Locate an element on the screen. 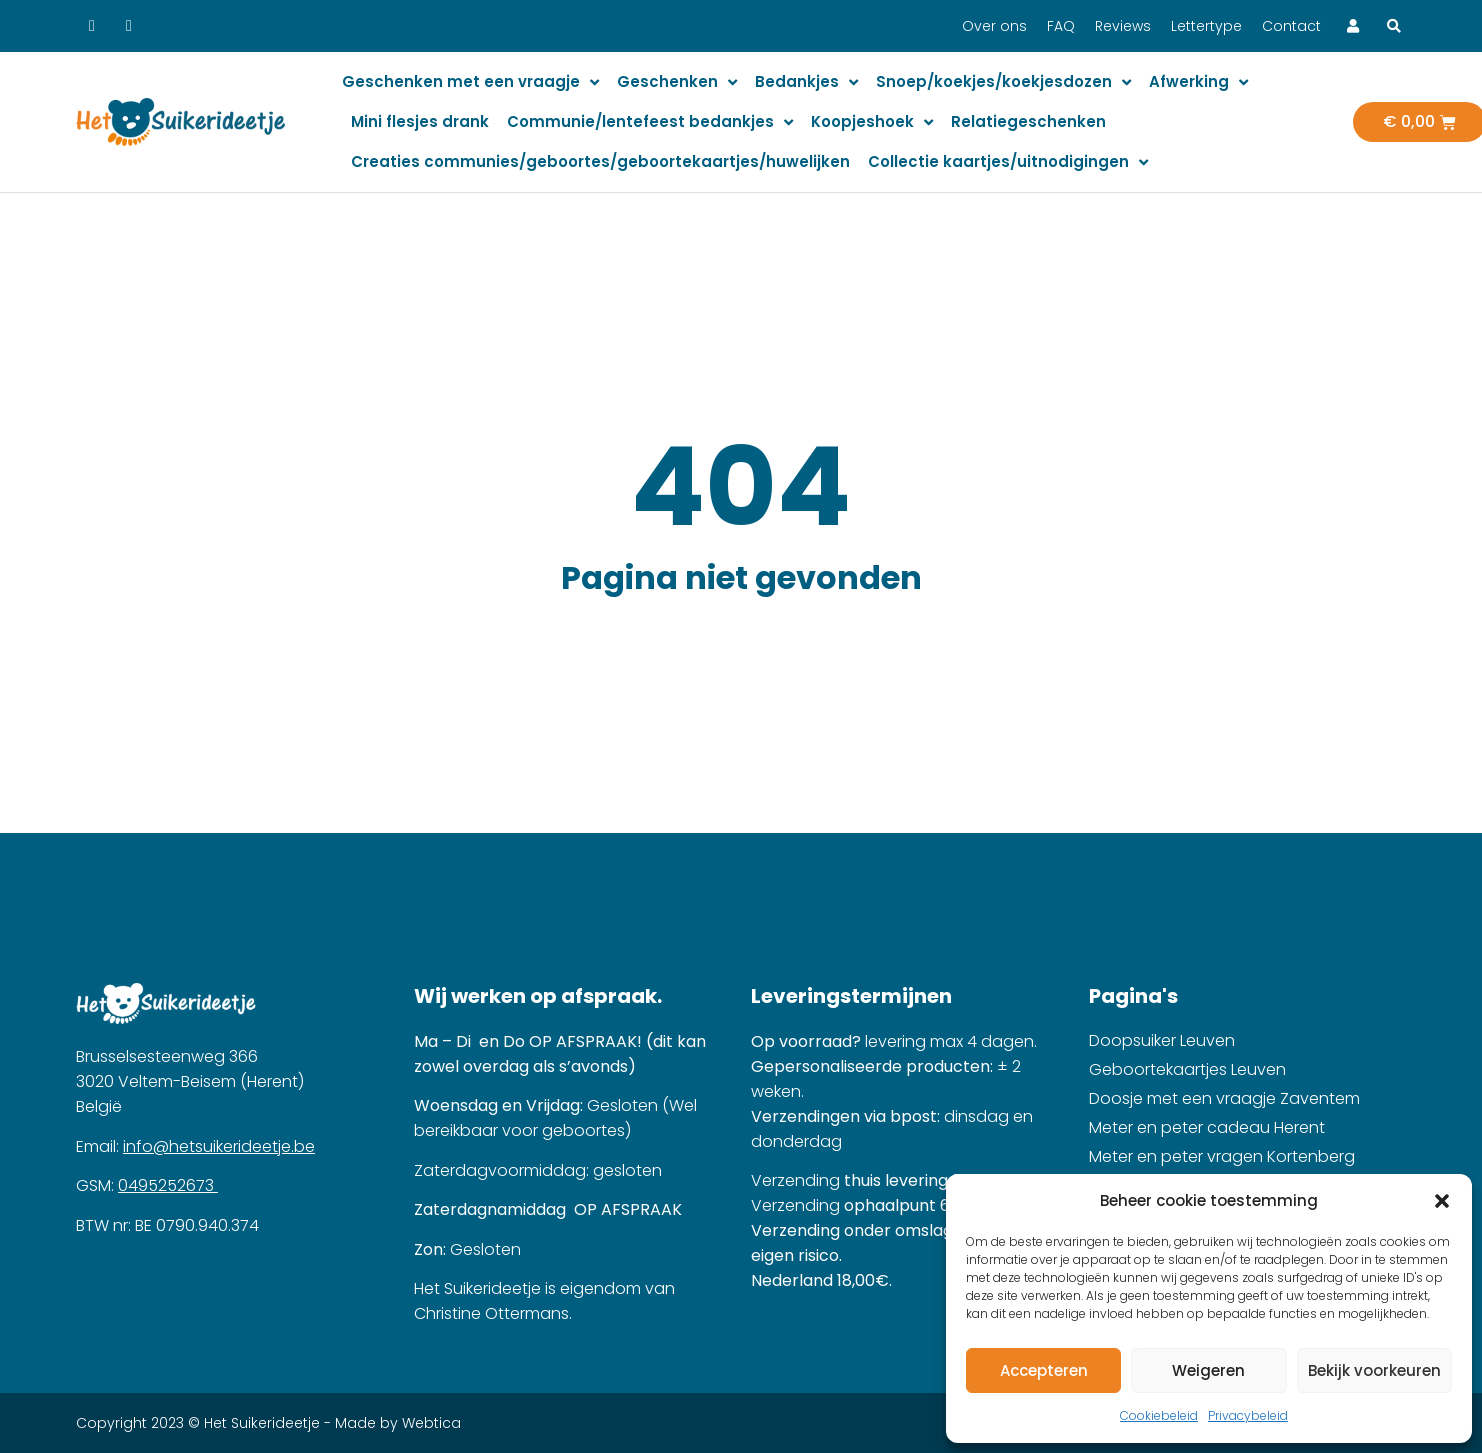 This screenshot has height=1453, width=1482. Geschenken is located at coordinates (677, 82).